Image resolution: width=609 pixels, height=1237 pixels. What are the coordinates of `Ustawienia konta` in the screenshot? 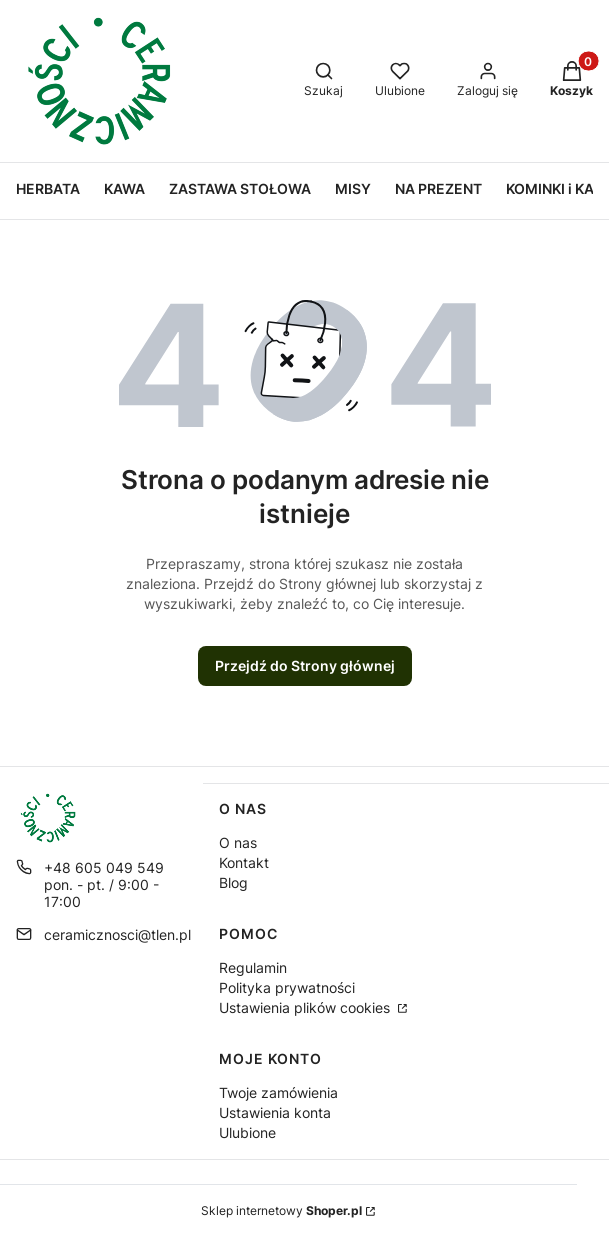 It's located at (275, 1112).